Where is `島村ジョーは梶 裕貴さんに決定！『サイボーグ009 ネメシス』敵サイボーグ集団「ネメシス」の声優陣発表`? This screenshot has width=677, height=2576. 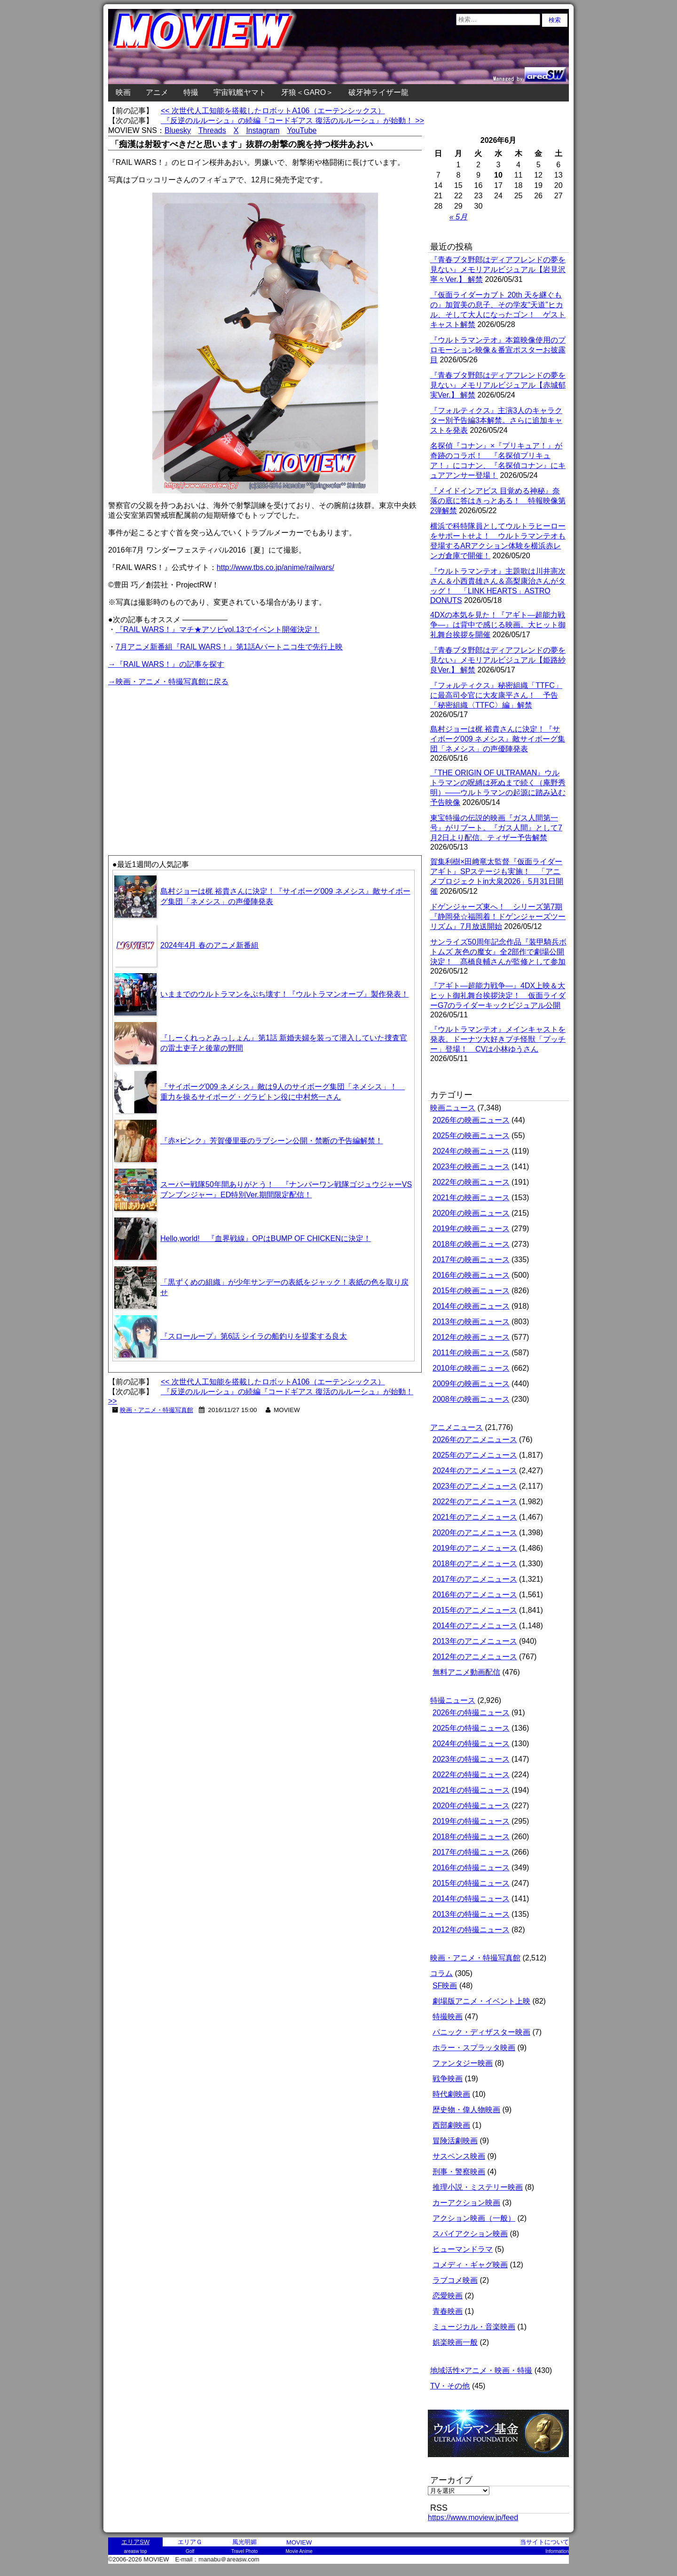
島村ジョーは梶 裕貴さんに決定！『サイボーグ009 ネメシス』敵サイボーグ集団「ネメシス」の声優陣発表 is located at coordinates (497, 739).